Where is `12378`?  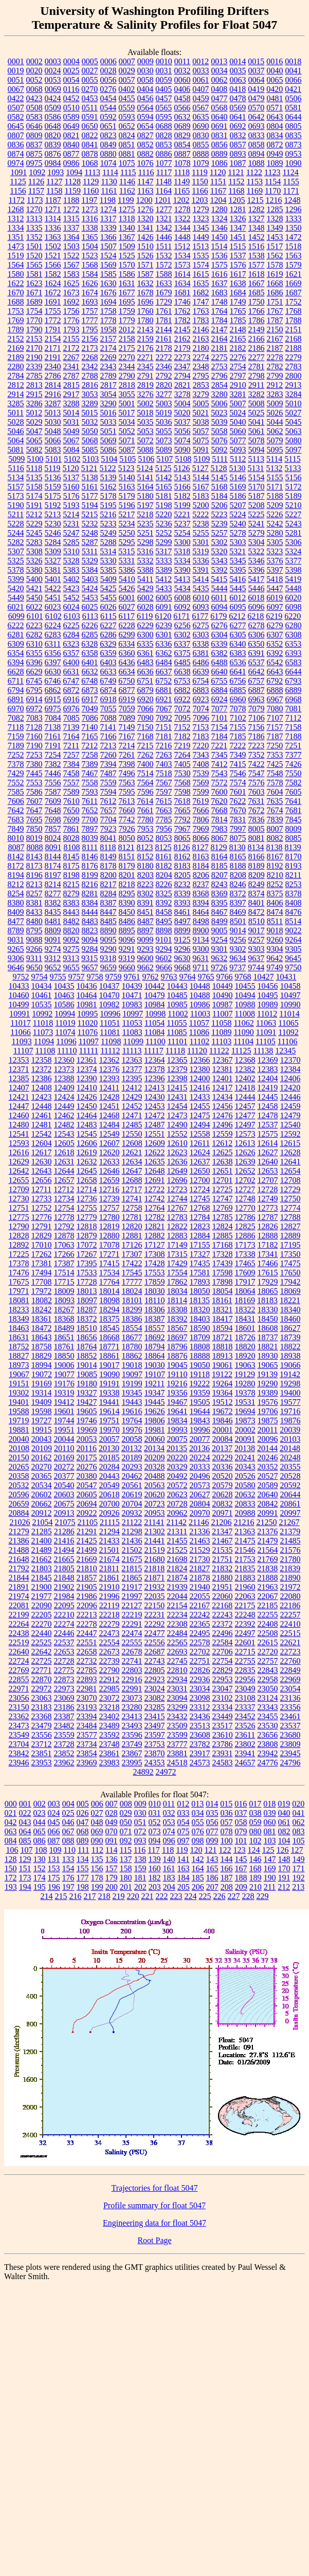
12378 is located at coordinates (154, 1069).